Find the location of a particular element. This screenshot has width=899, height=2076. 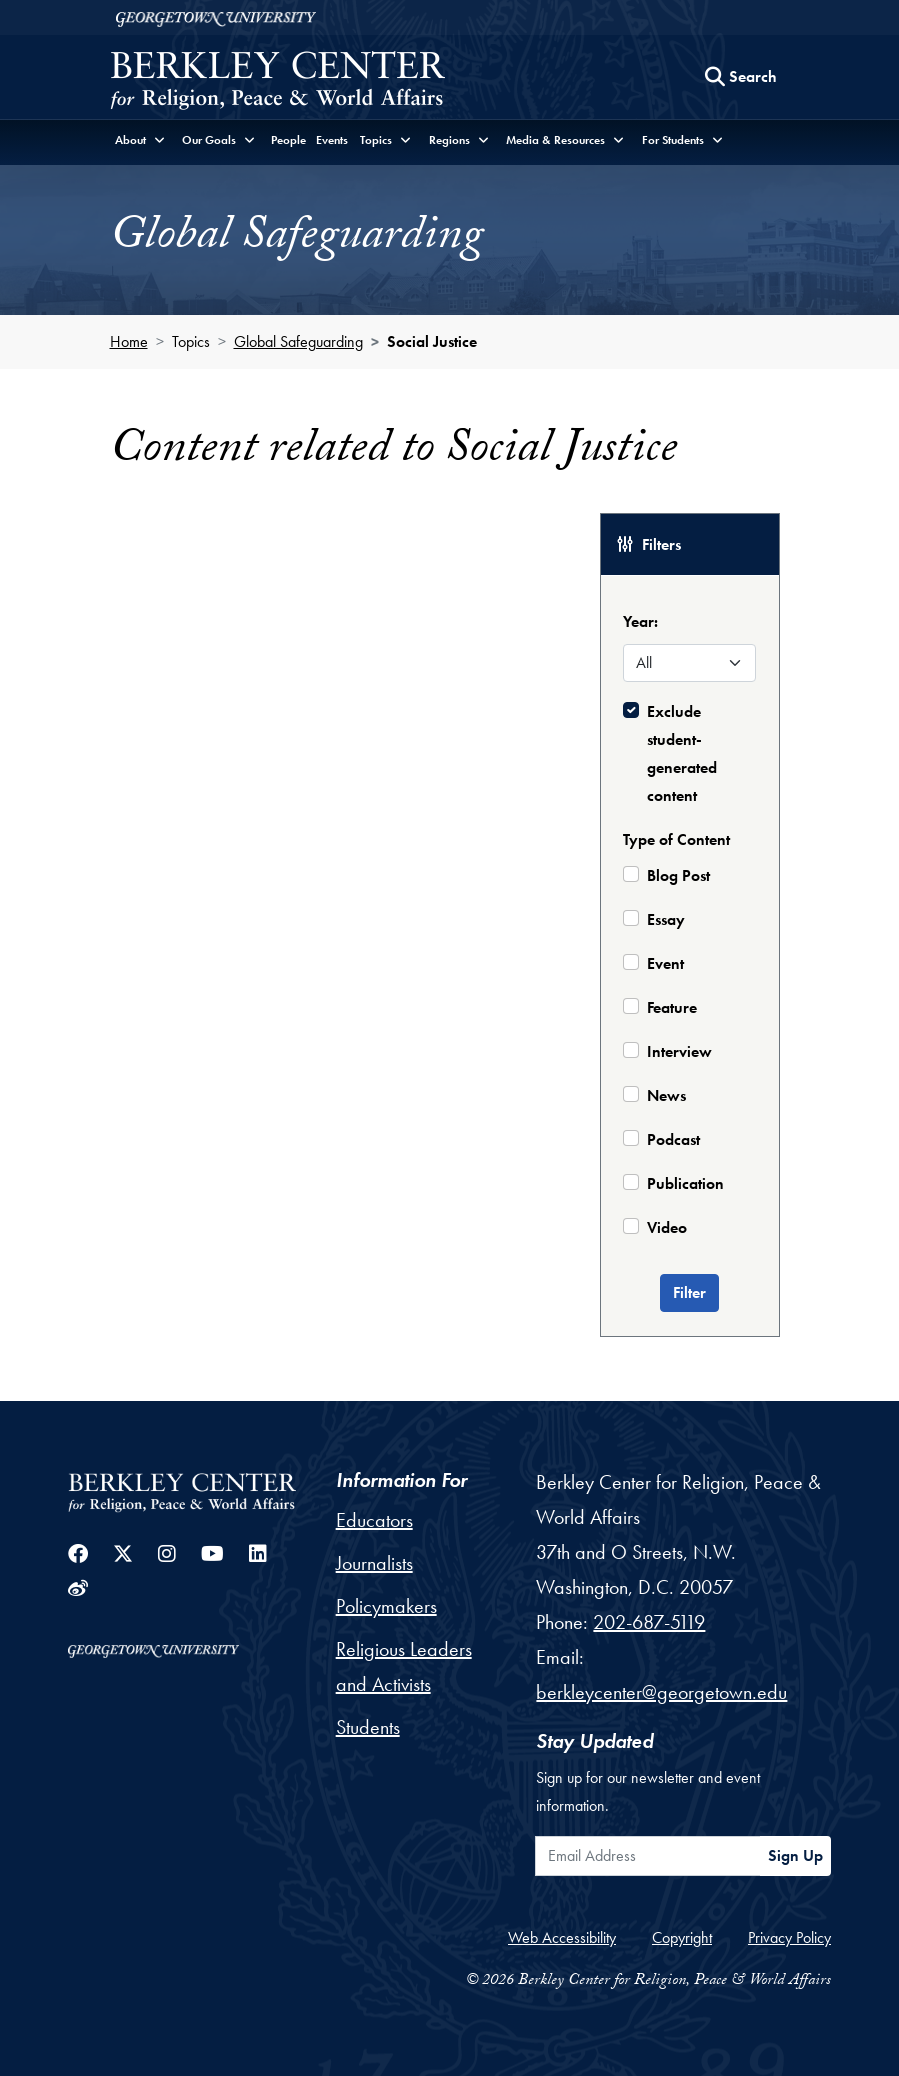

Sign Up is located at coordinates (795, 1855).